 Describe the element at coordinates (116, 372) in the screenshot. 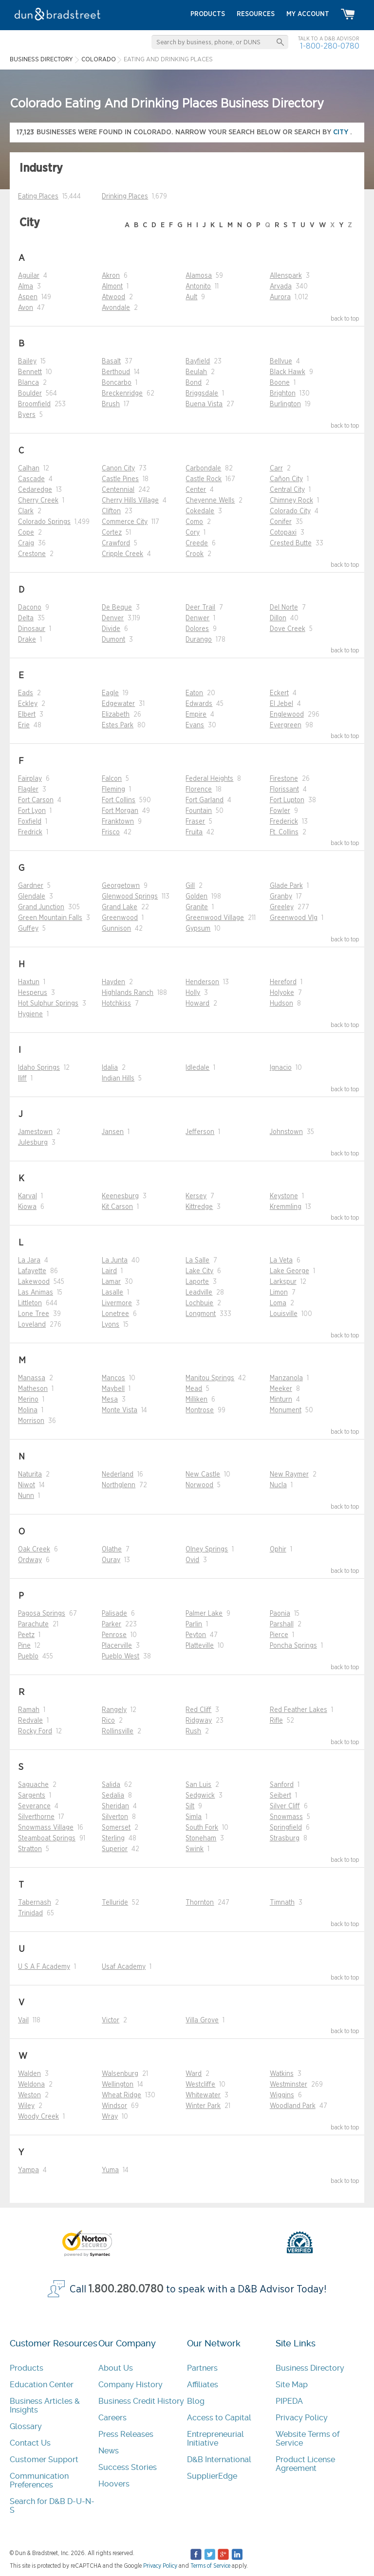

I see `Berthoud` at that location.